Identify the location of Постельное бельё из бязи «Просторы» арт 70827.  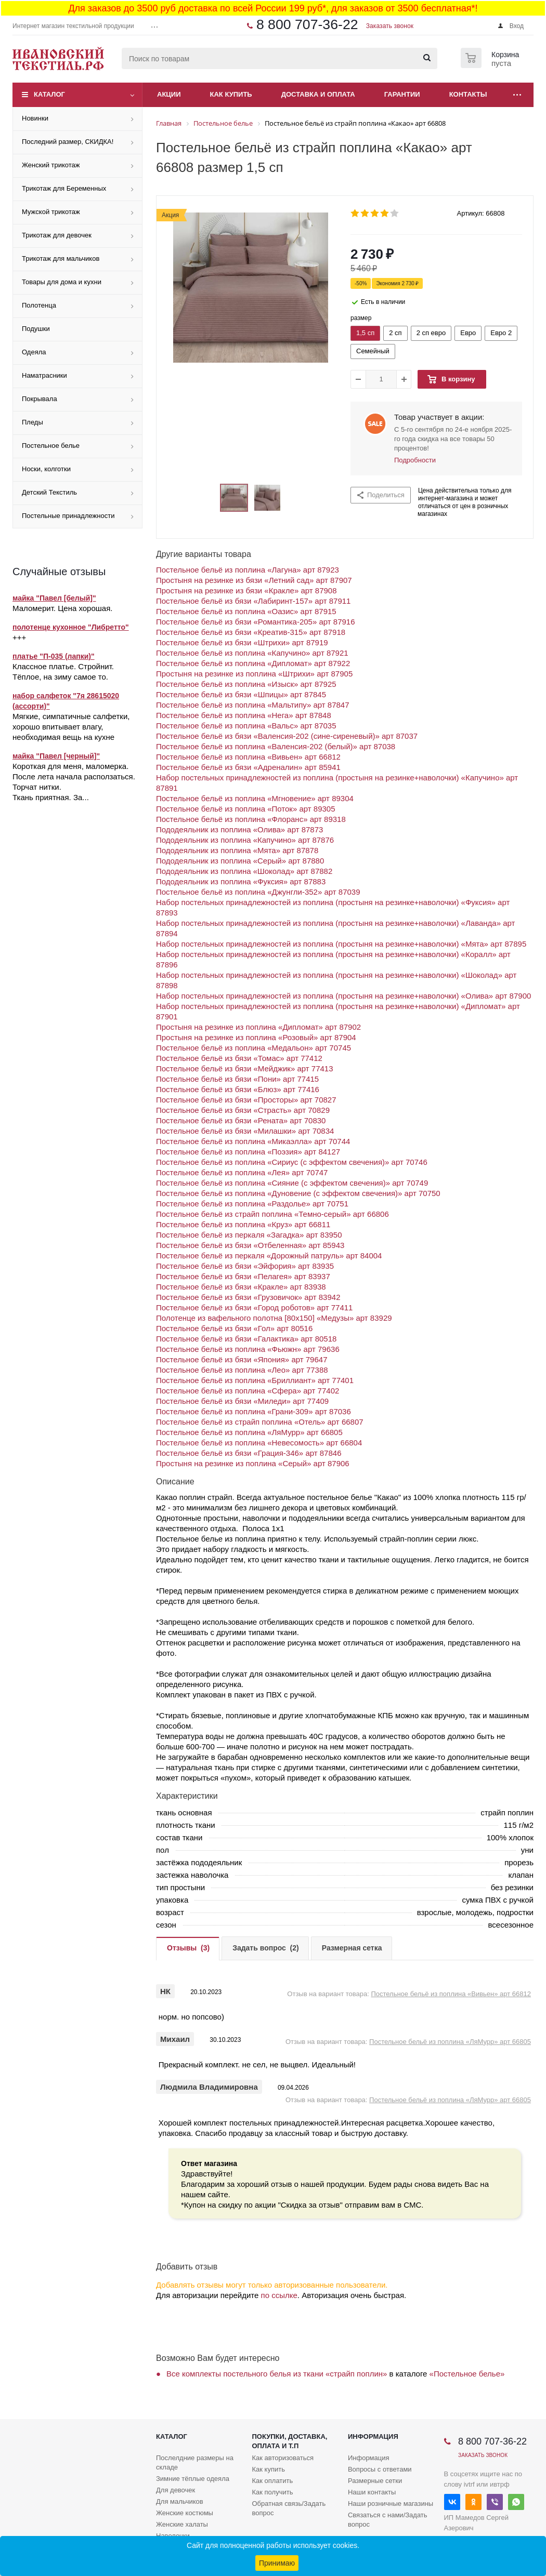
(246, 1099).